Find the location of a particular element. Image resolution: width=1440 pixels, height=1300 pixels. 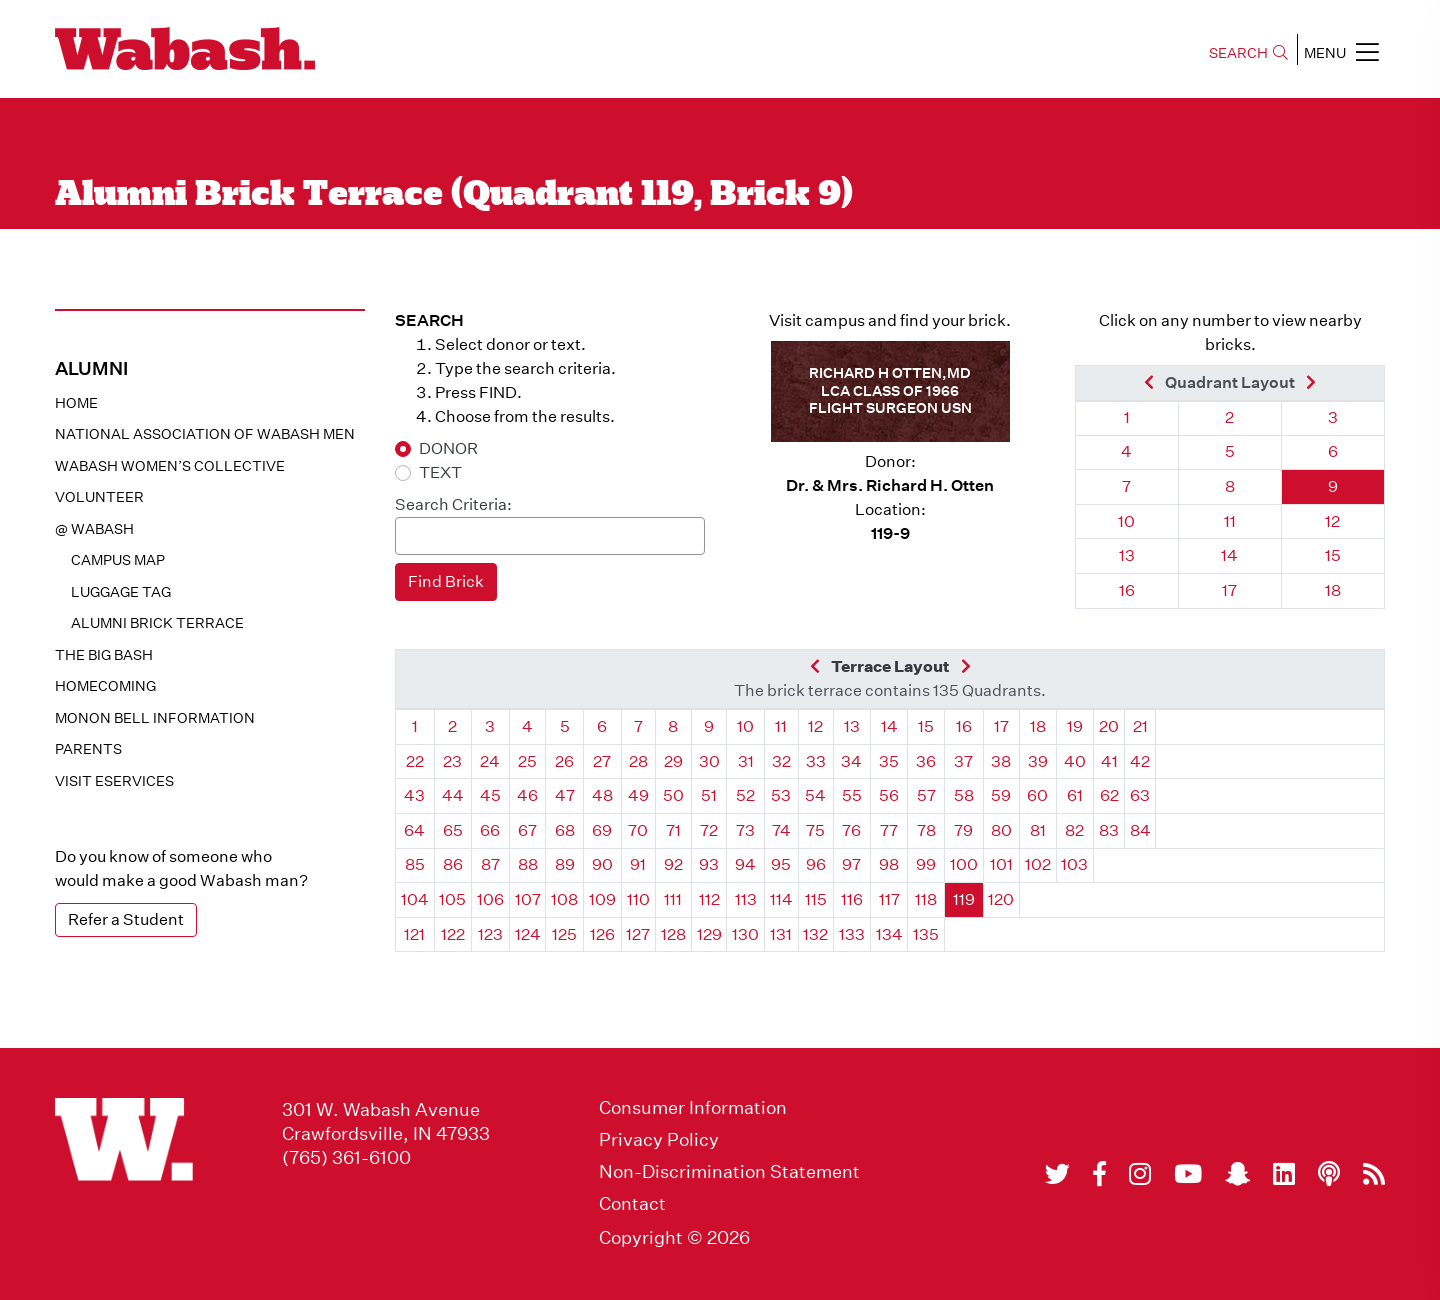

53 is located at coordinates (781, 795).